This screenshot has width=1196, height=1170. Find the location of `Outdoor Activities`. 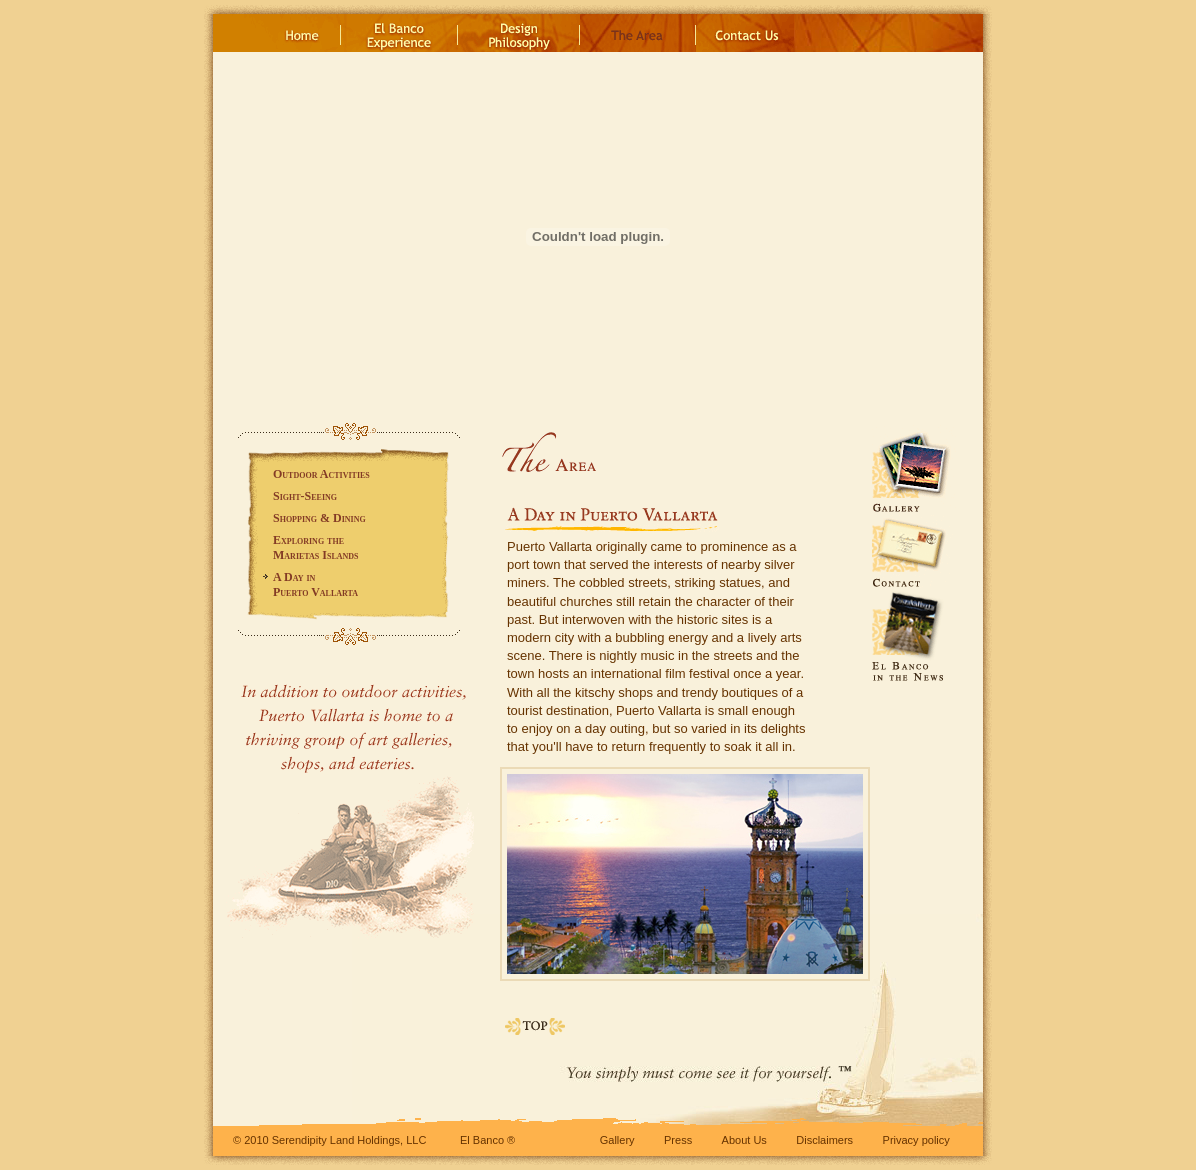

Outdoor Activities is located at coordinates (321, 474).